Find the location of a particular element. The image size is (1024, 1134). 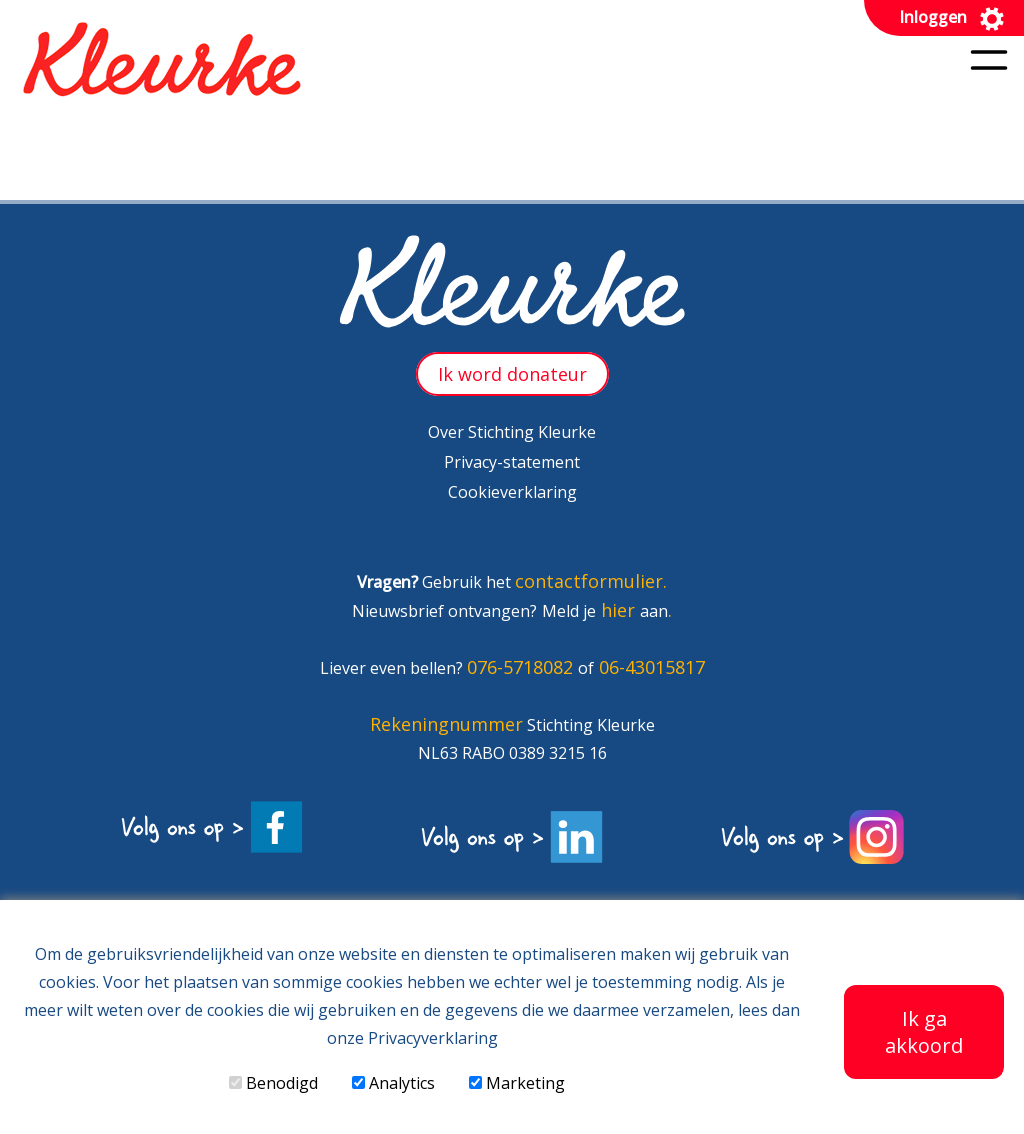

Analytics is located at coordinates (393, 1083).